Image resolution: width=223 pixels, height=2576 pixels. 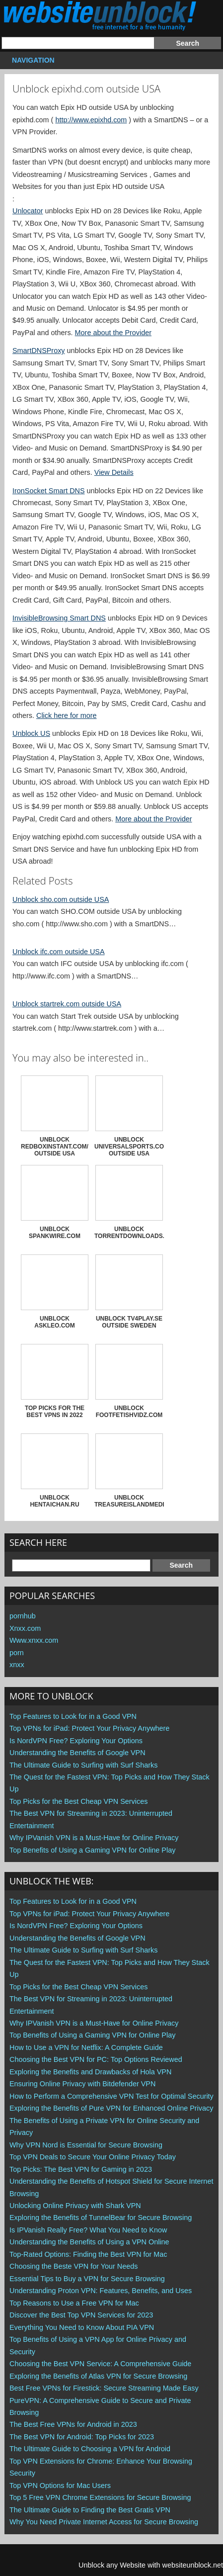 What do you see at coordinates (33, 1640) in the screenshot?
I see `Www.xnxx.com` at bounding box center [33, 1640].